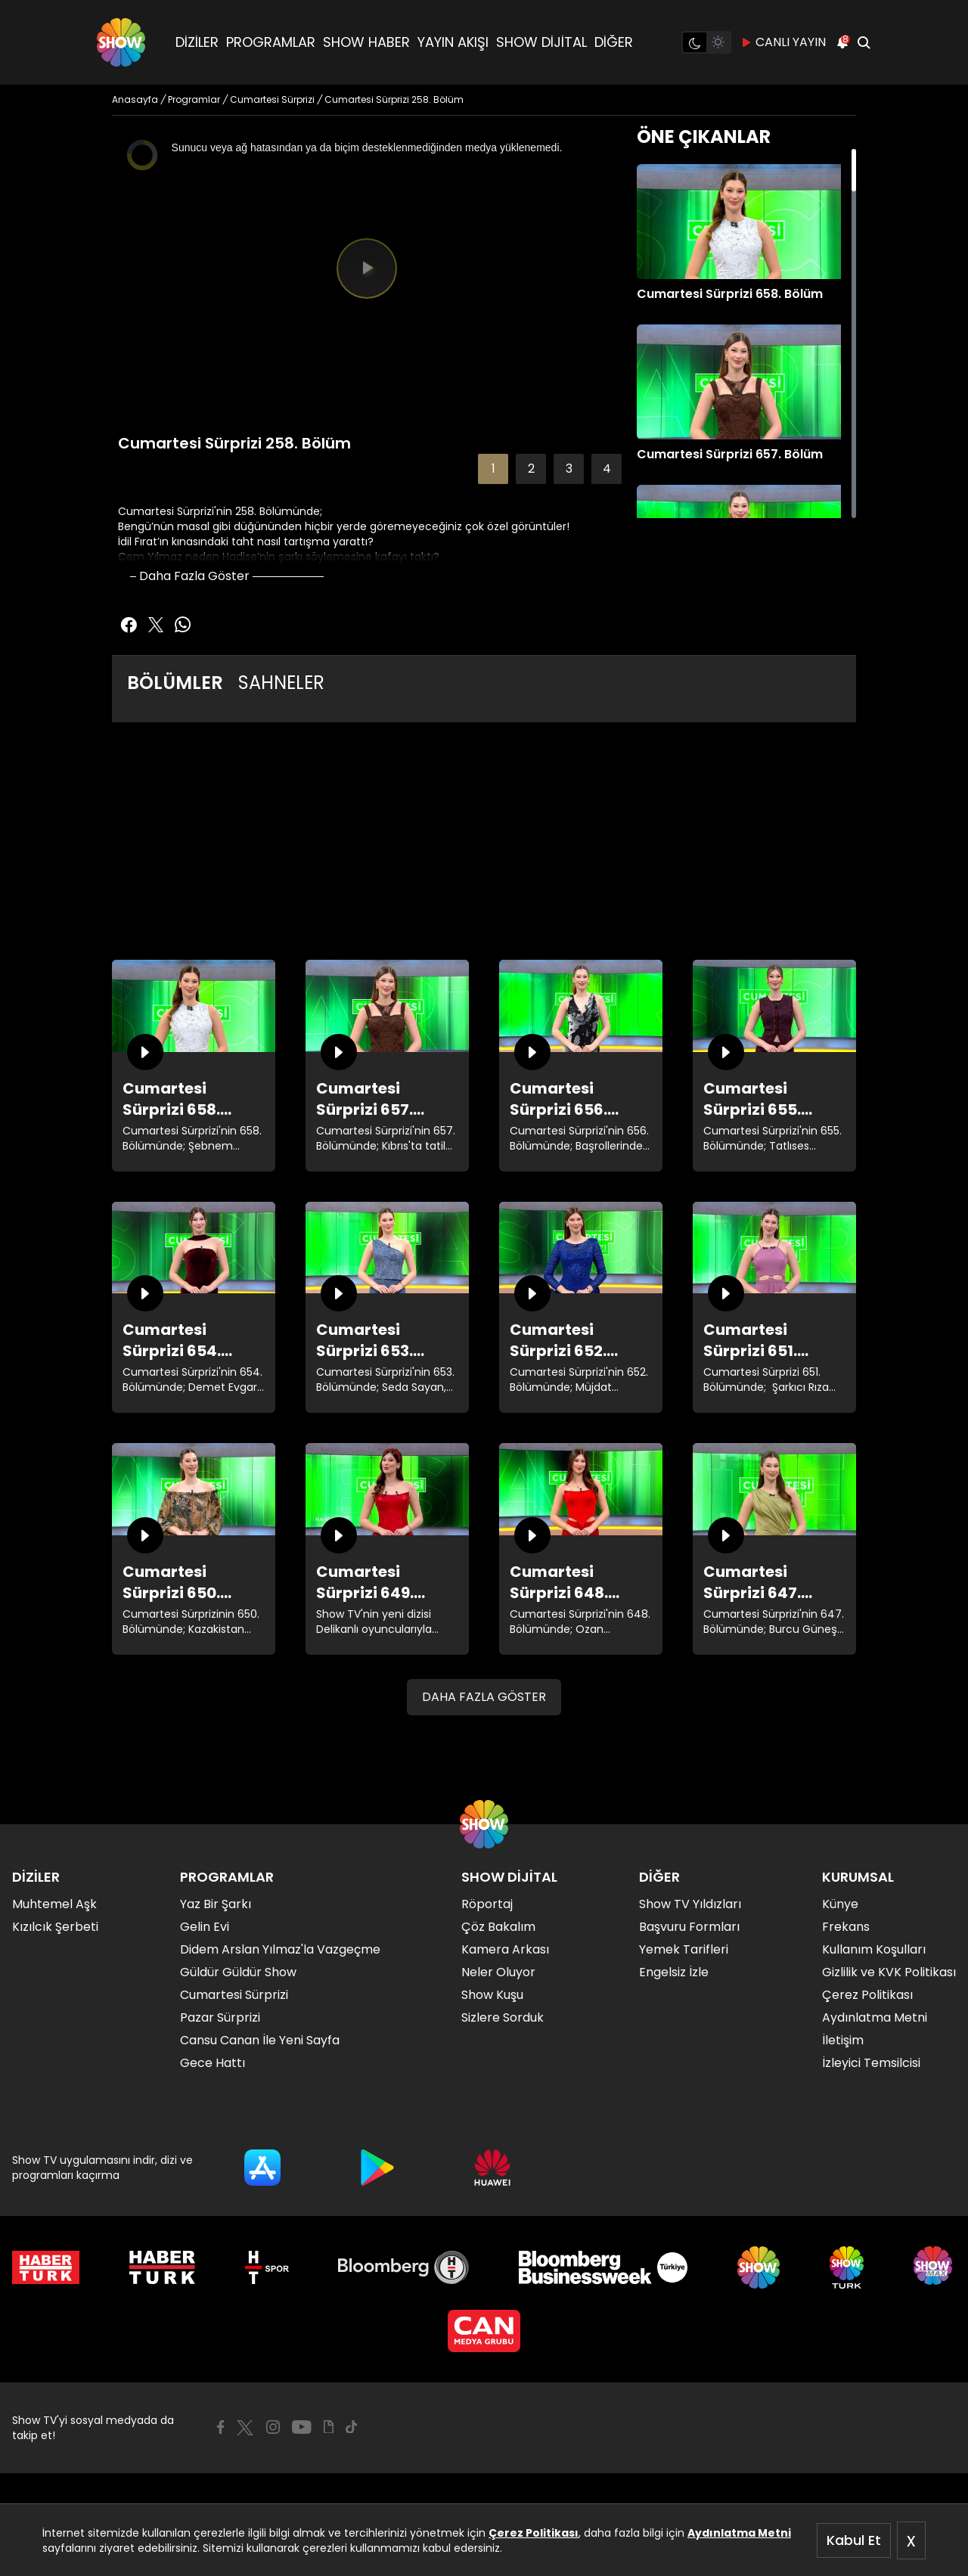 The width and height of the screenshot is (968, 2576). Describe the element at coordinates (739, 2532) in the screenshot. I see `Aydınlatma Metni` at that location.